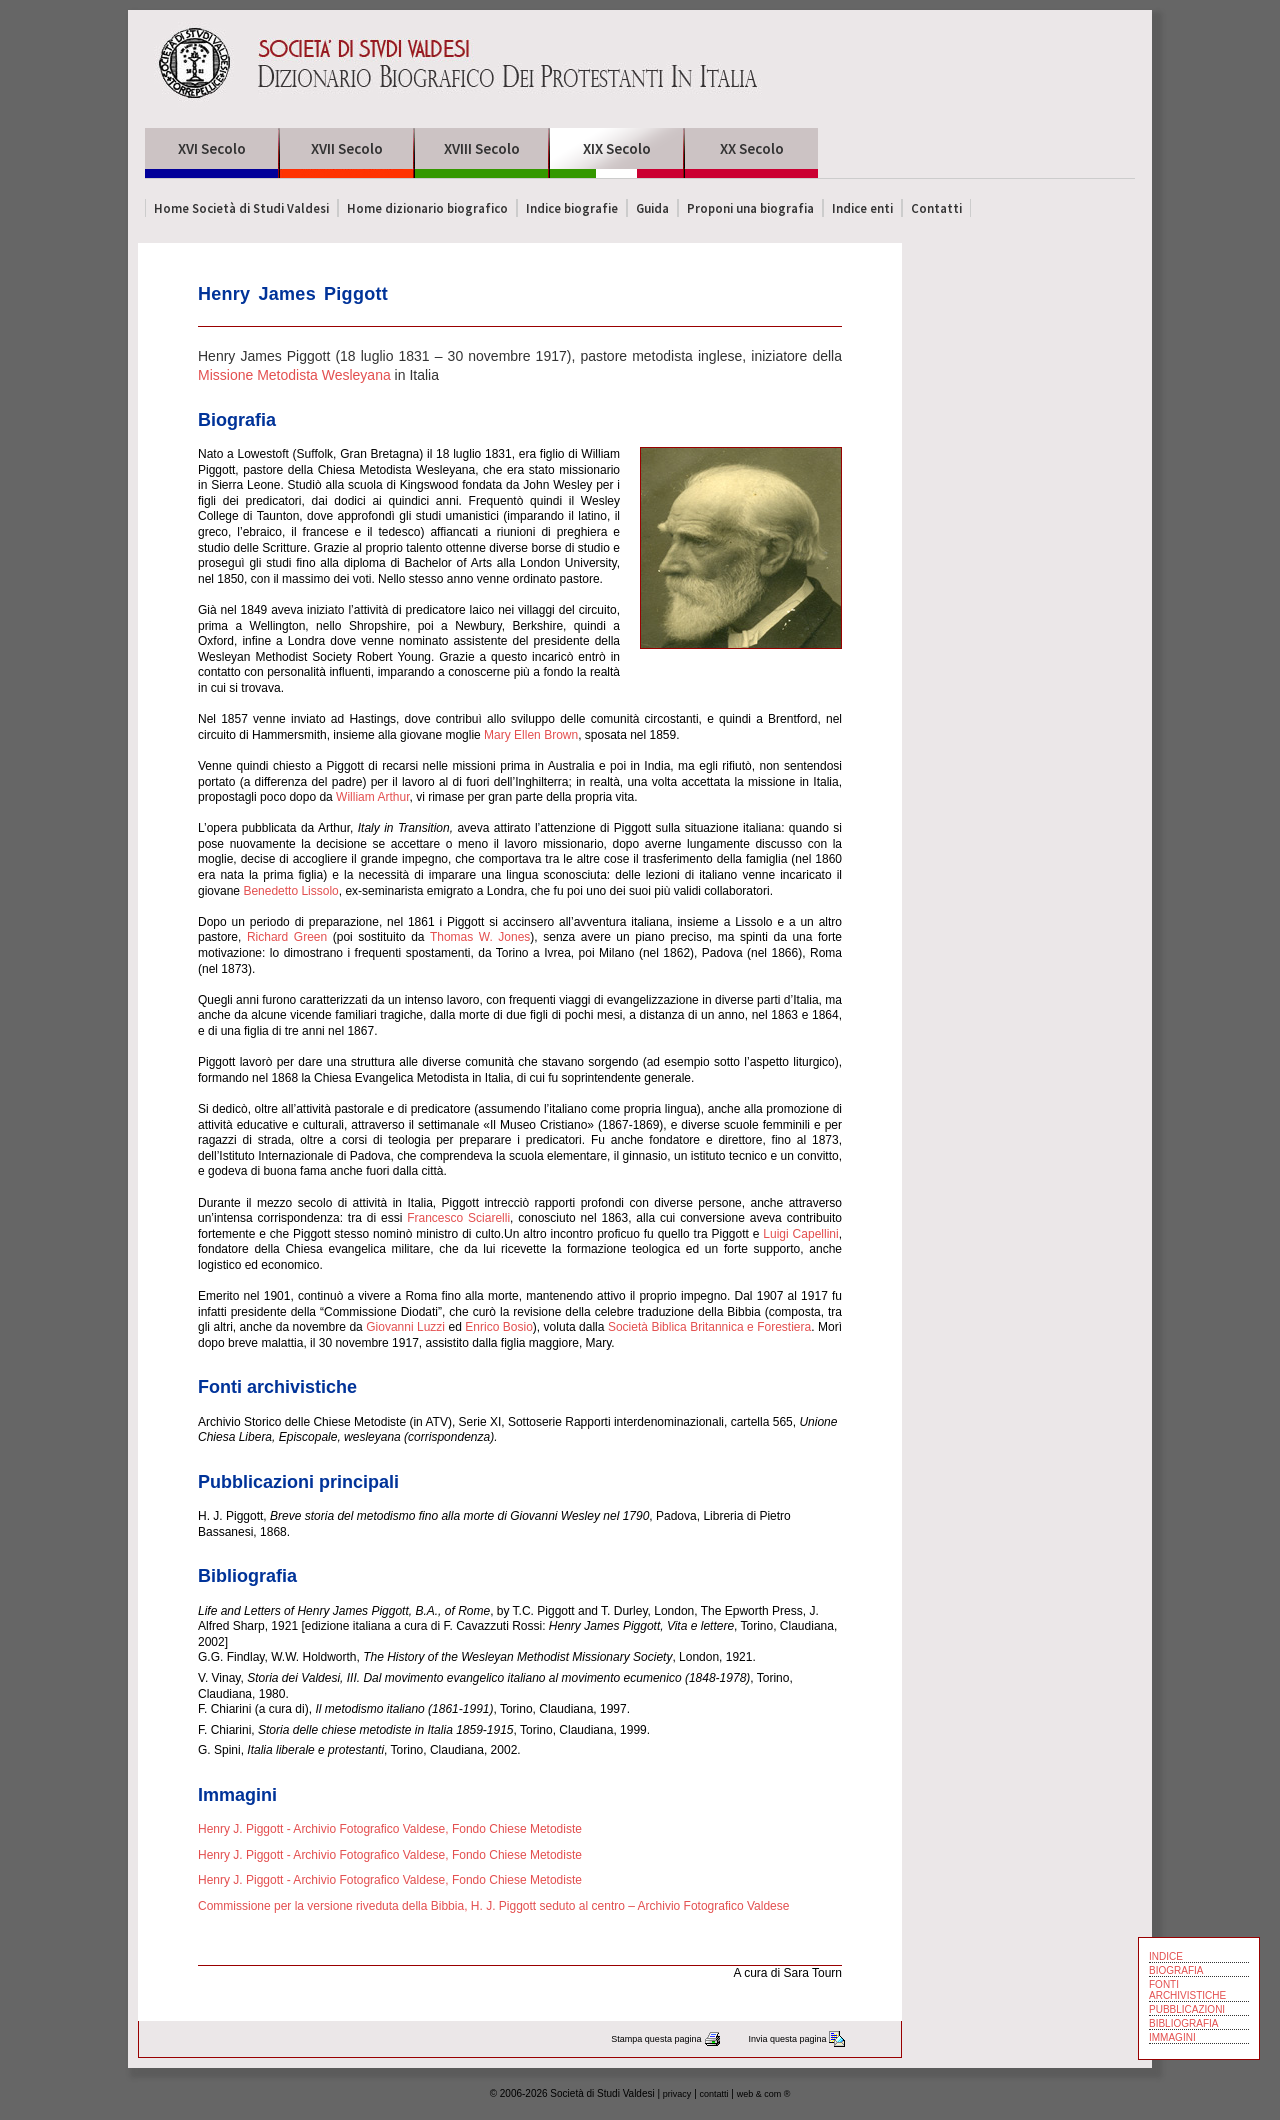  I want to click on INDICE, so click(1166, 1956).